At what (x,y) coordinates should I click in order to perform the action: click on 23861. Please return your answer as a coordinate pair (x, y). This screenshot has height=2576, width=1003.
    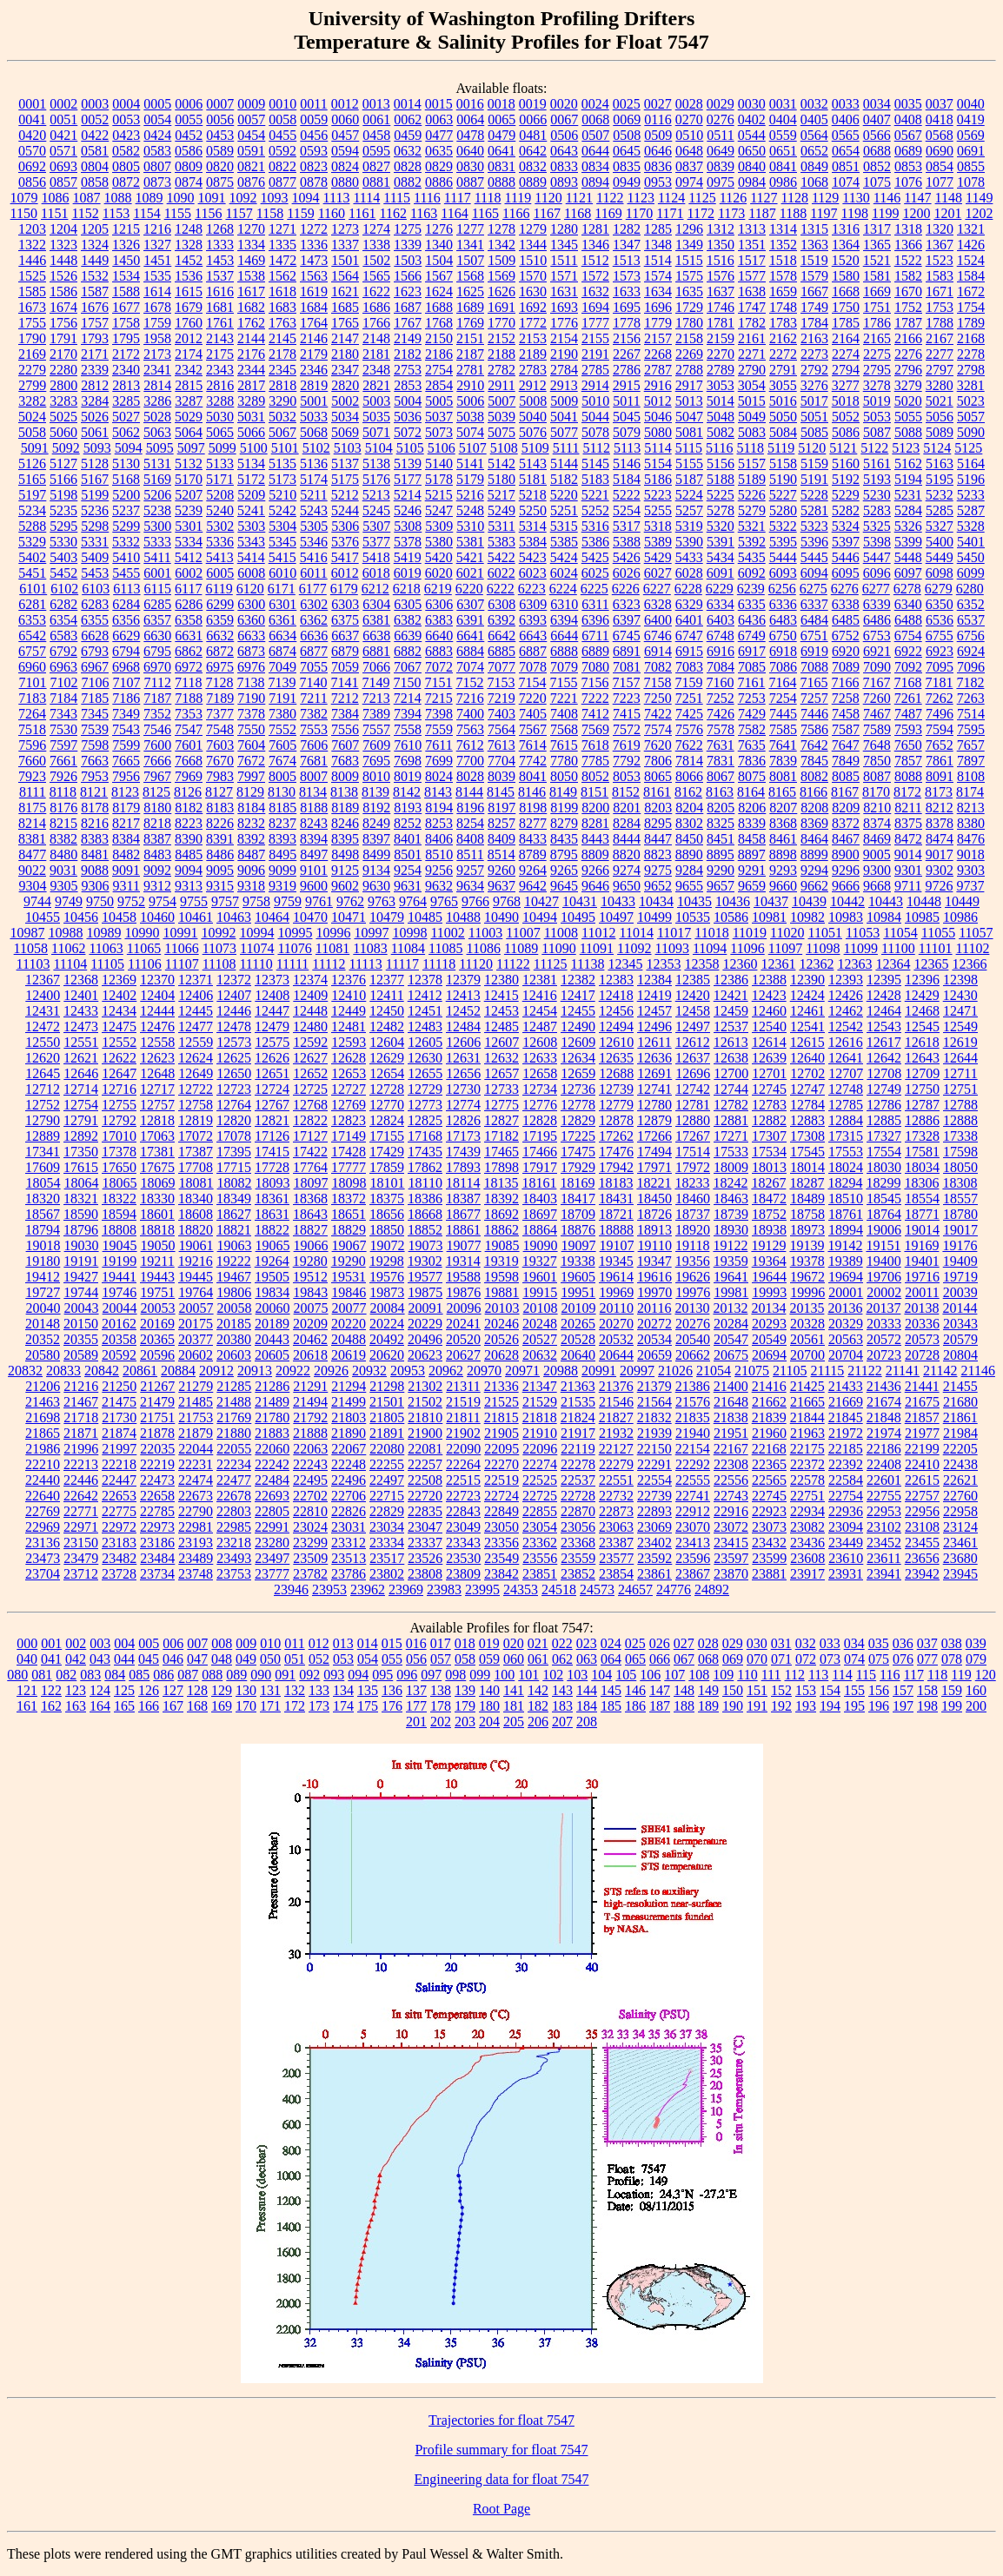
    Looking at the image, I should click on (654, 1573).